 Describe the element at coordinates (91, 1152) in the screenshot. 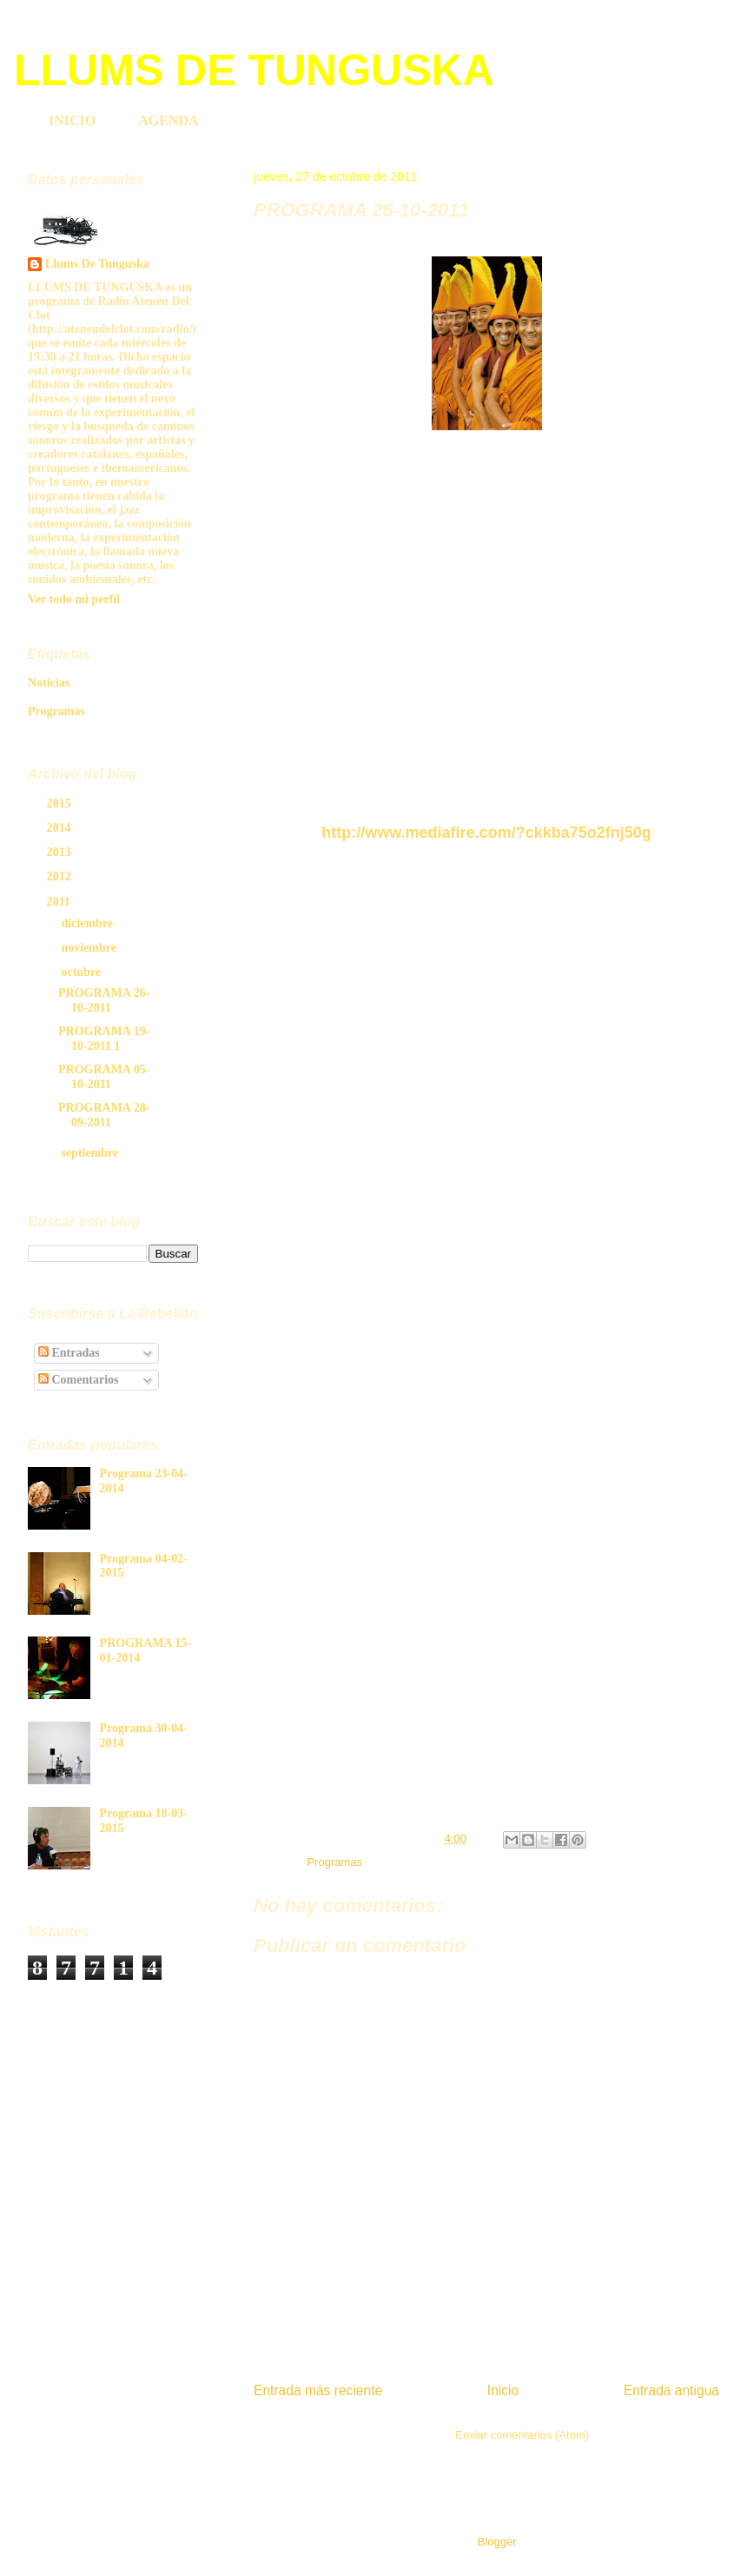

I see `septiembre` at that location.